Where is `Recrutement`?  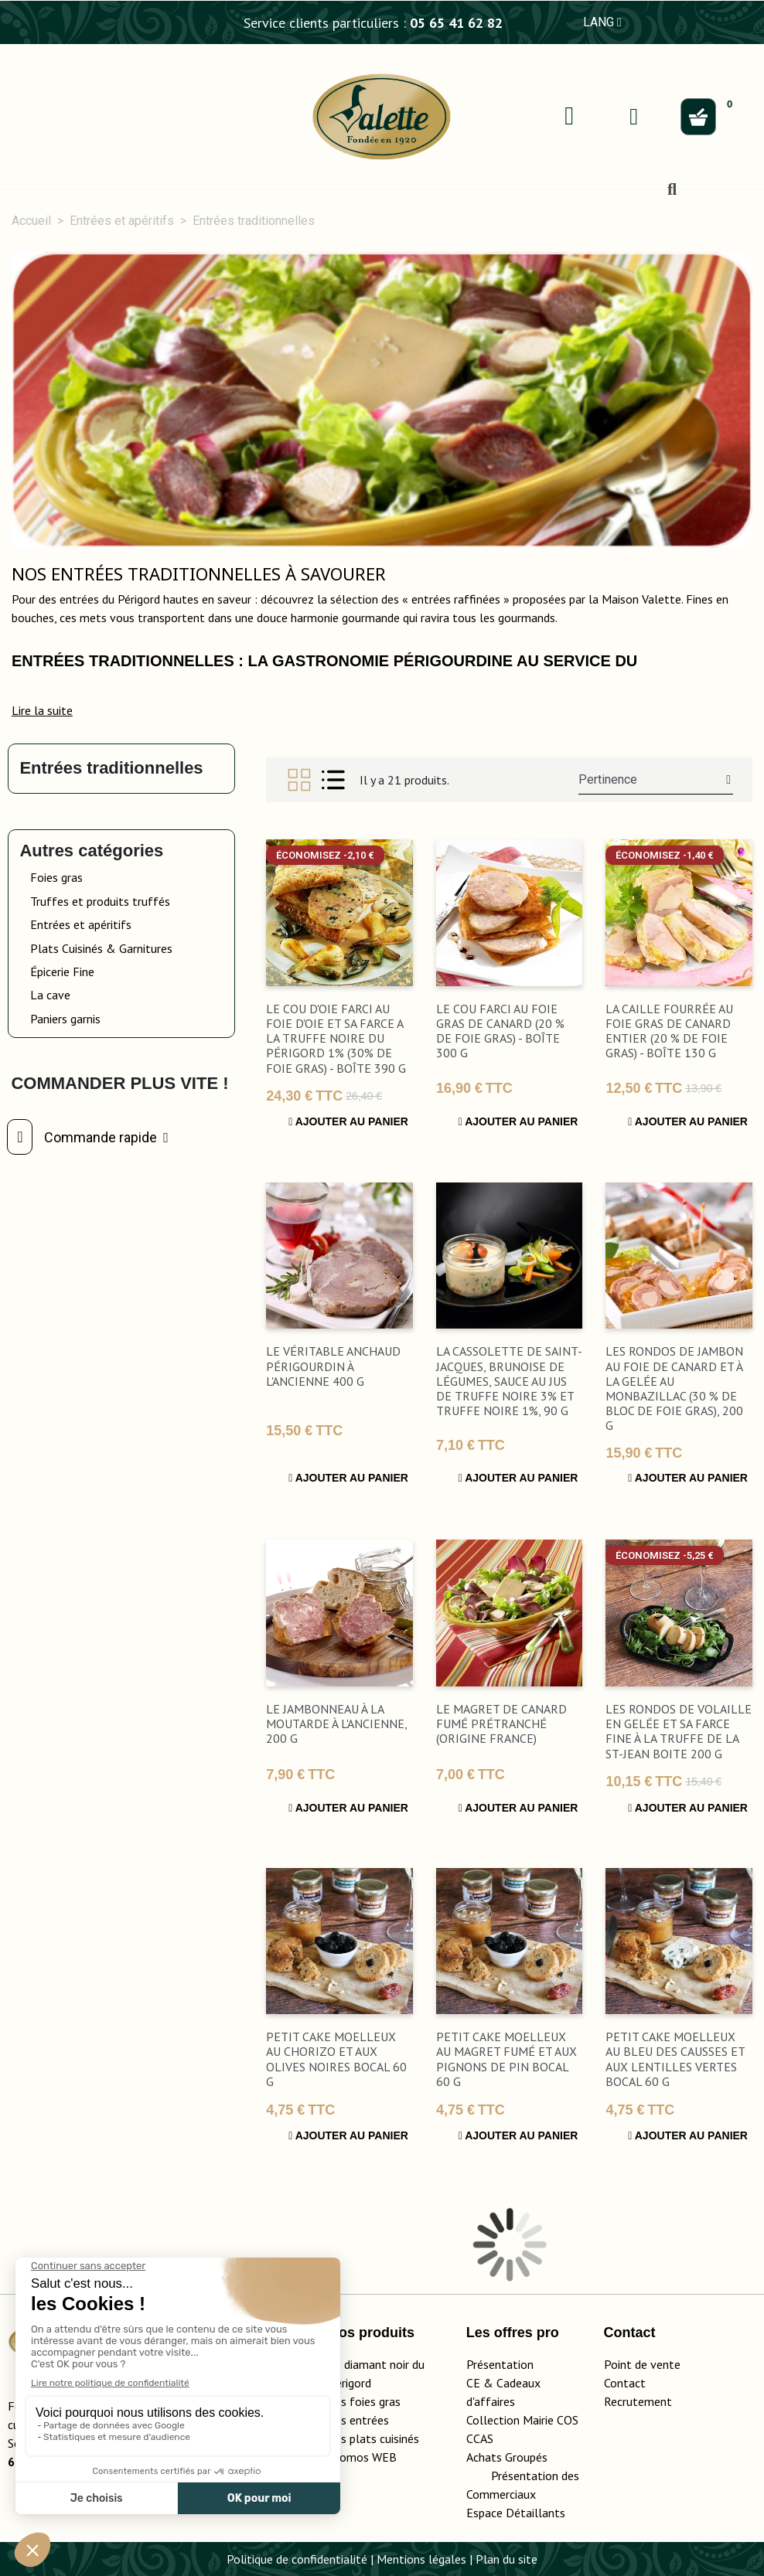
Recrutement is located at coordinates (638, 2401).